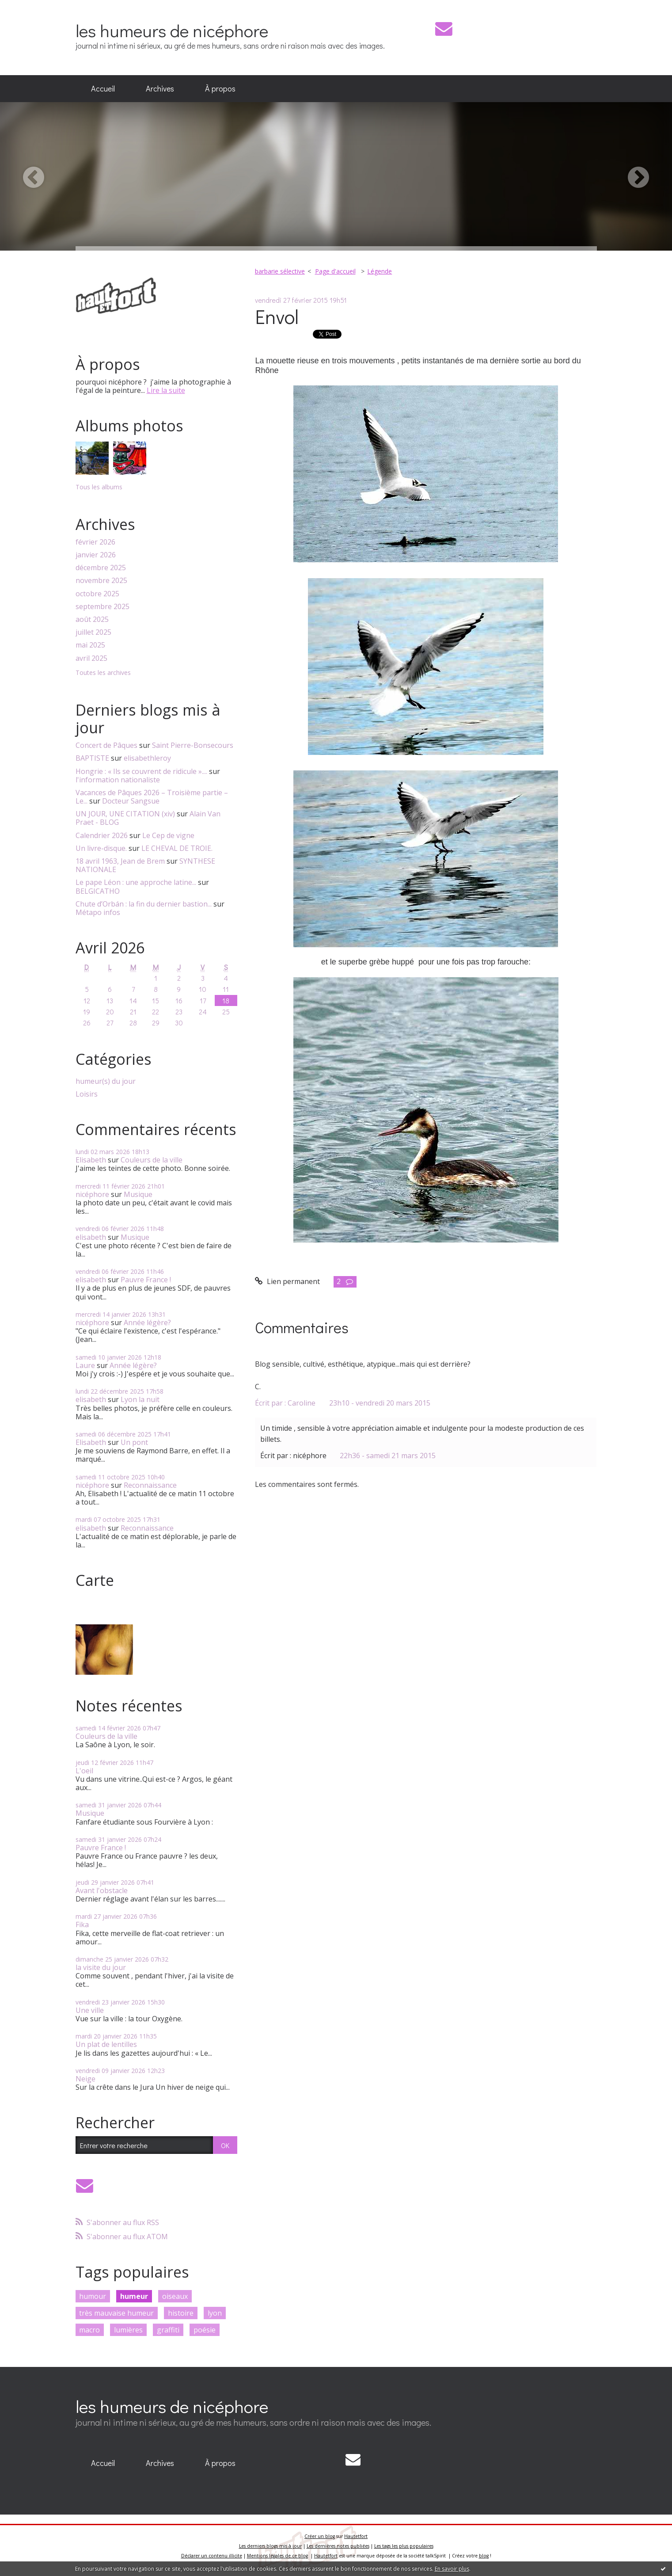 The height and width of the screenshot is (2576, 672). What do you see at coordinates (151, 1160) in the screenshot?
I see `Couleurs de la ville` at bounding box center [151, 1160].